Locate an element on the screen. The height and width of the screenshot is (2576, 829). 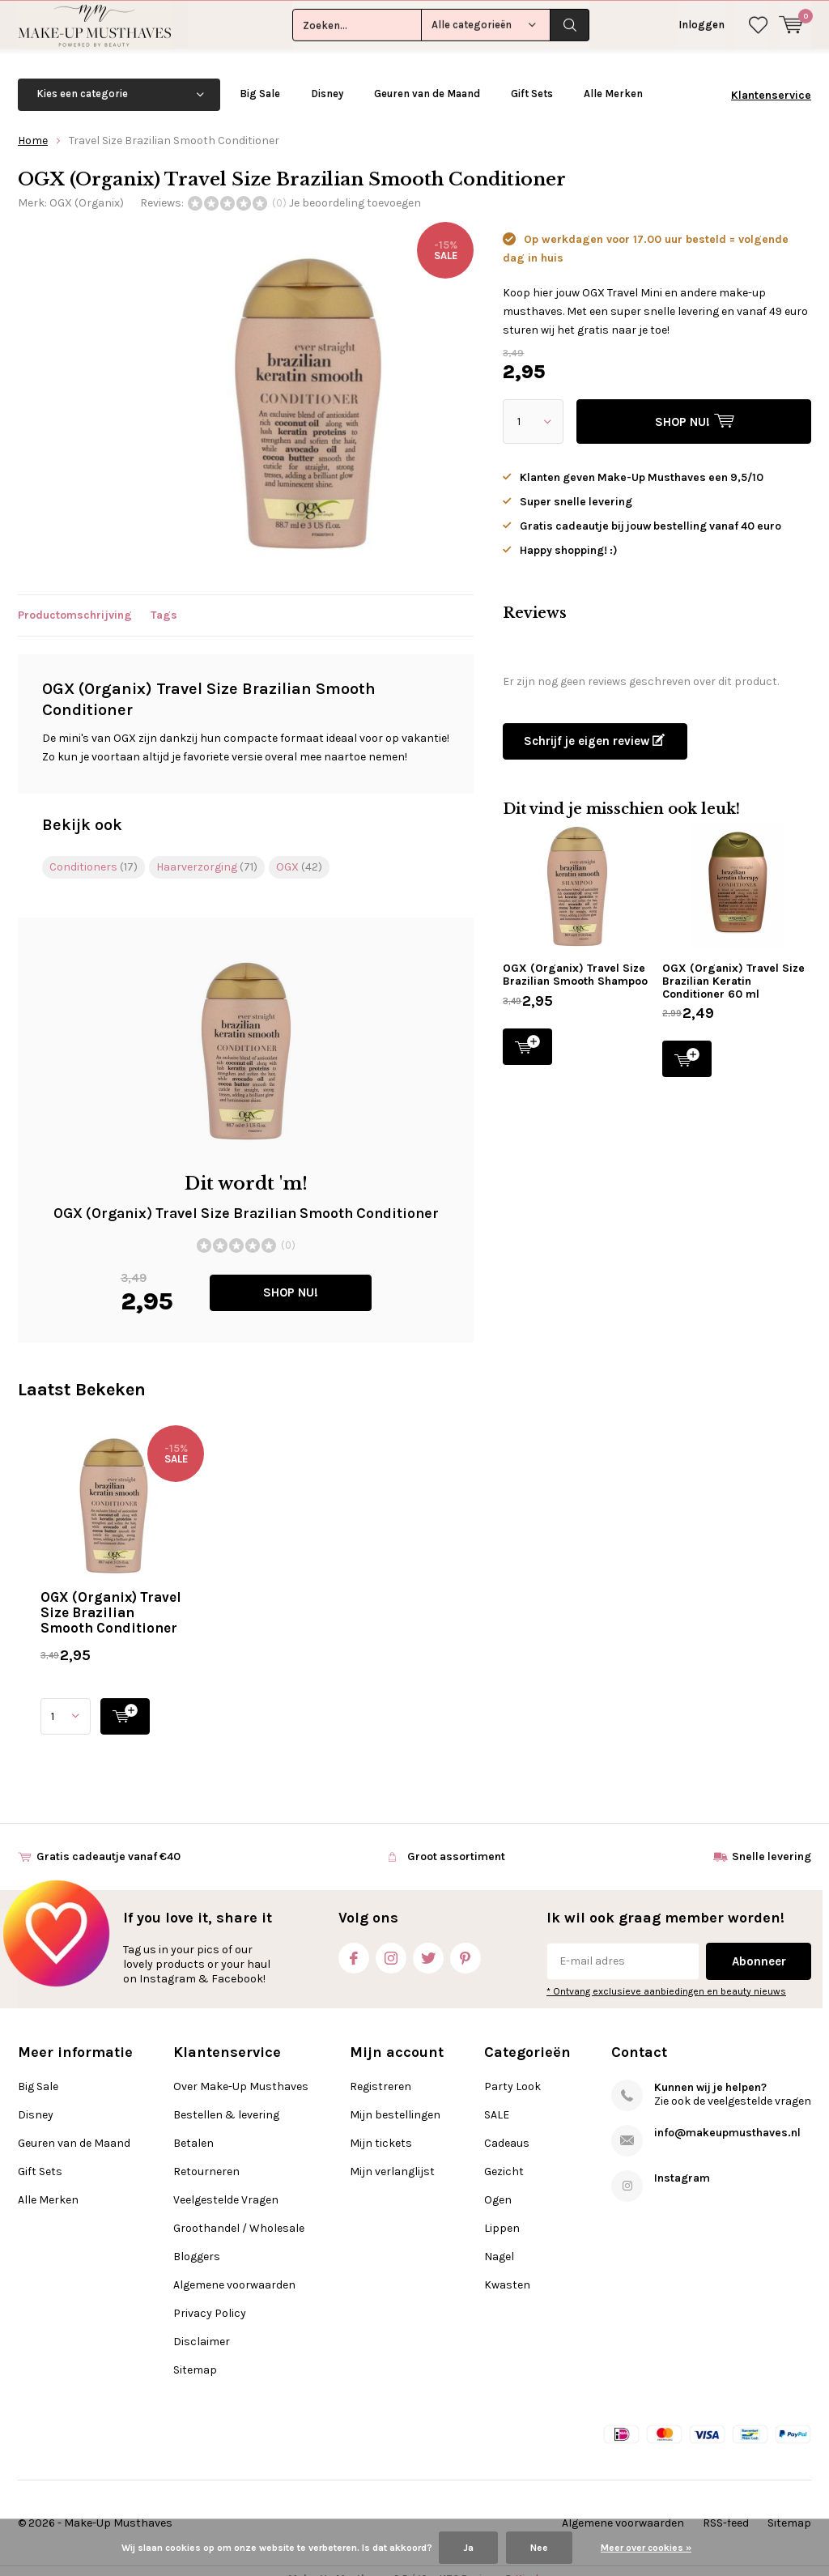
Geuren van de Maand is located at coordinates (427, 76).